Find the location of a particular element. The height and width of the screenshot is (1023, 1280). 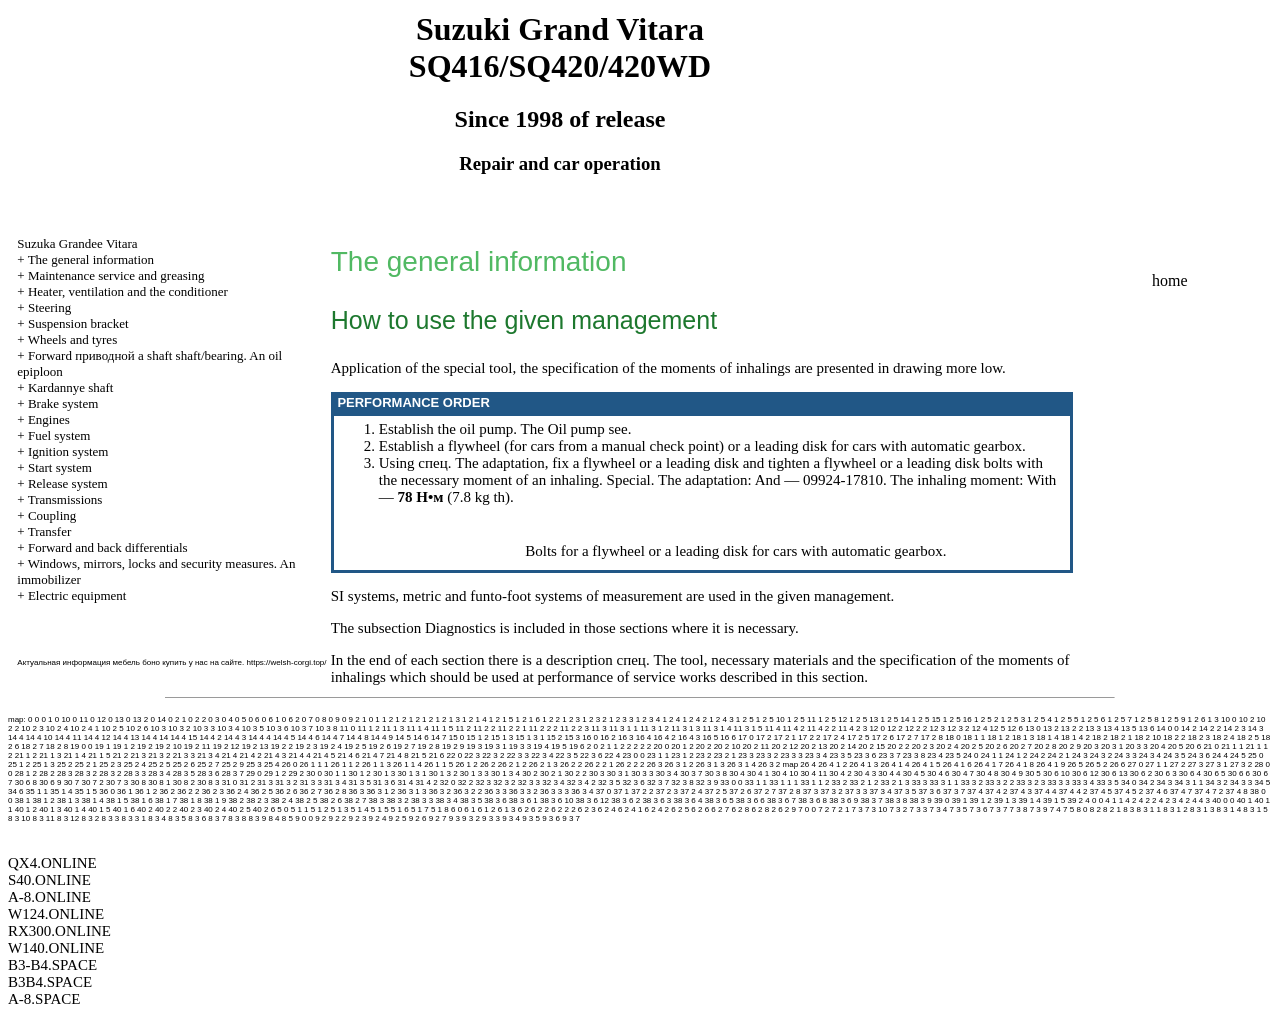

5 1 5 is located at coordinates (380, 809).